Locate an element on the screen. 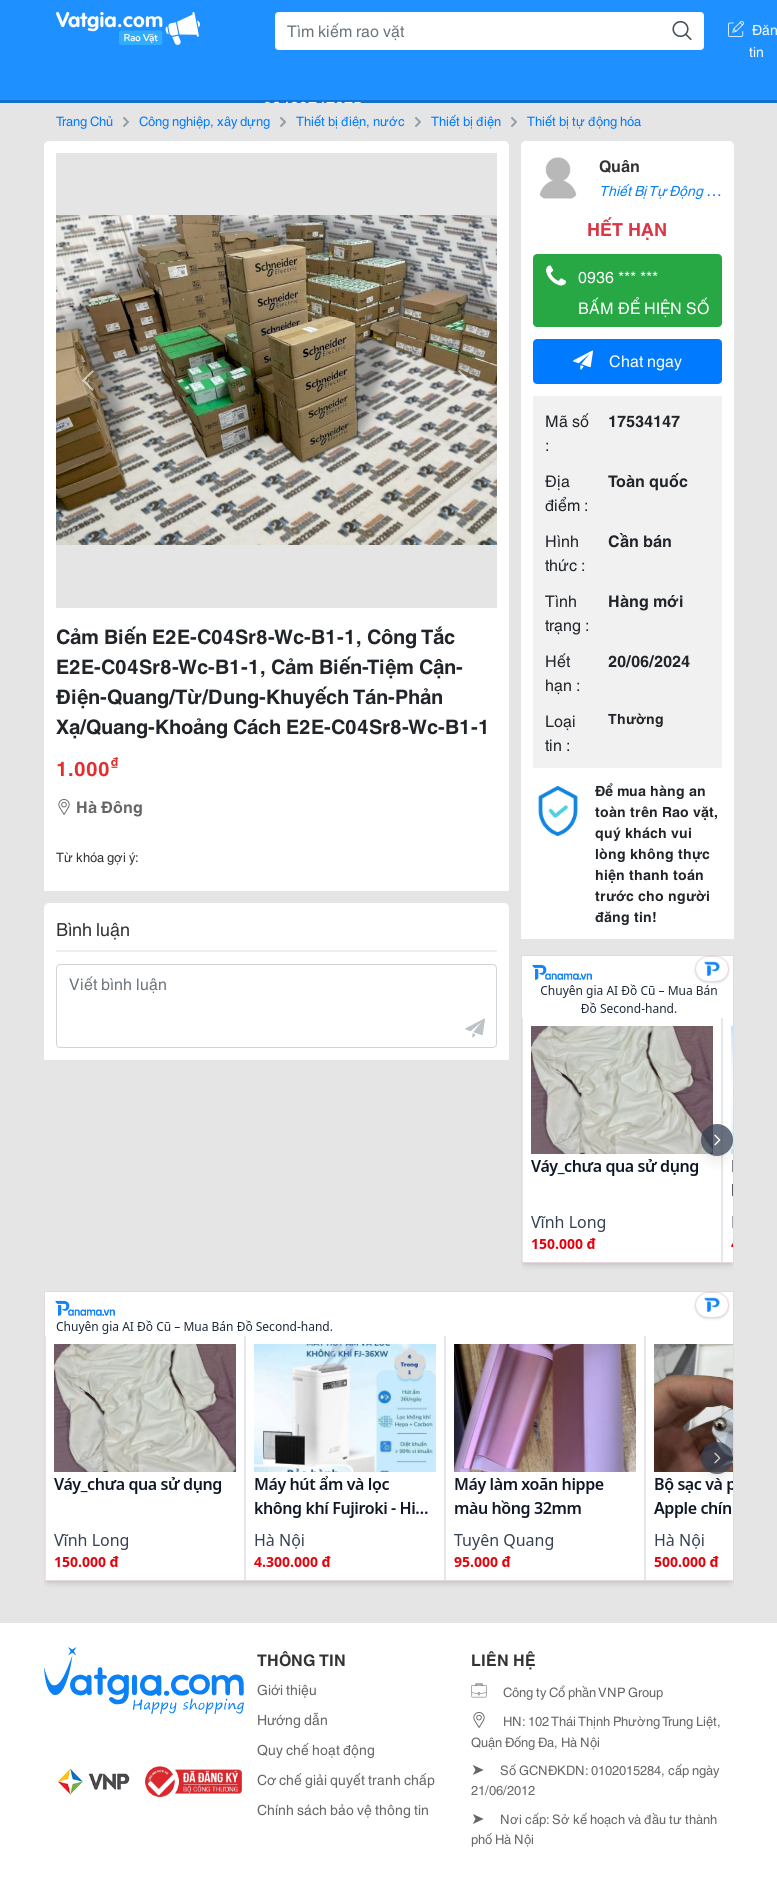  Hướng dẫn is located at coordinates (292, 1719).